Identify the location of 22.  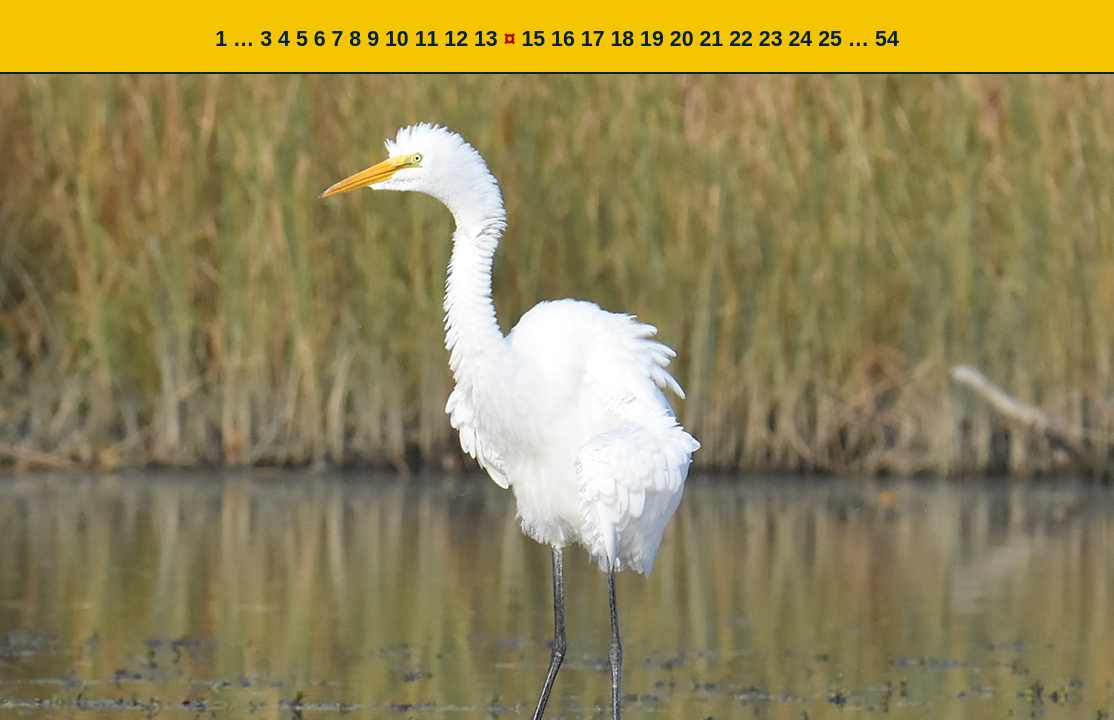
(741, 39).